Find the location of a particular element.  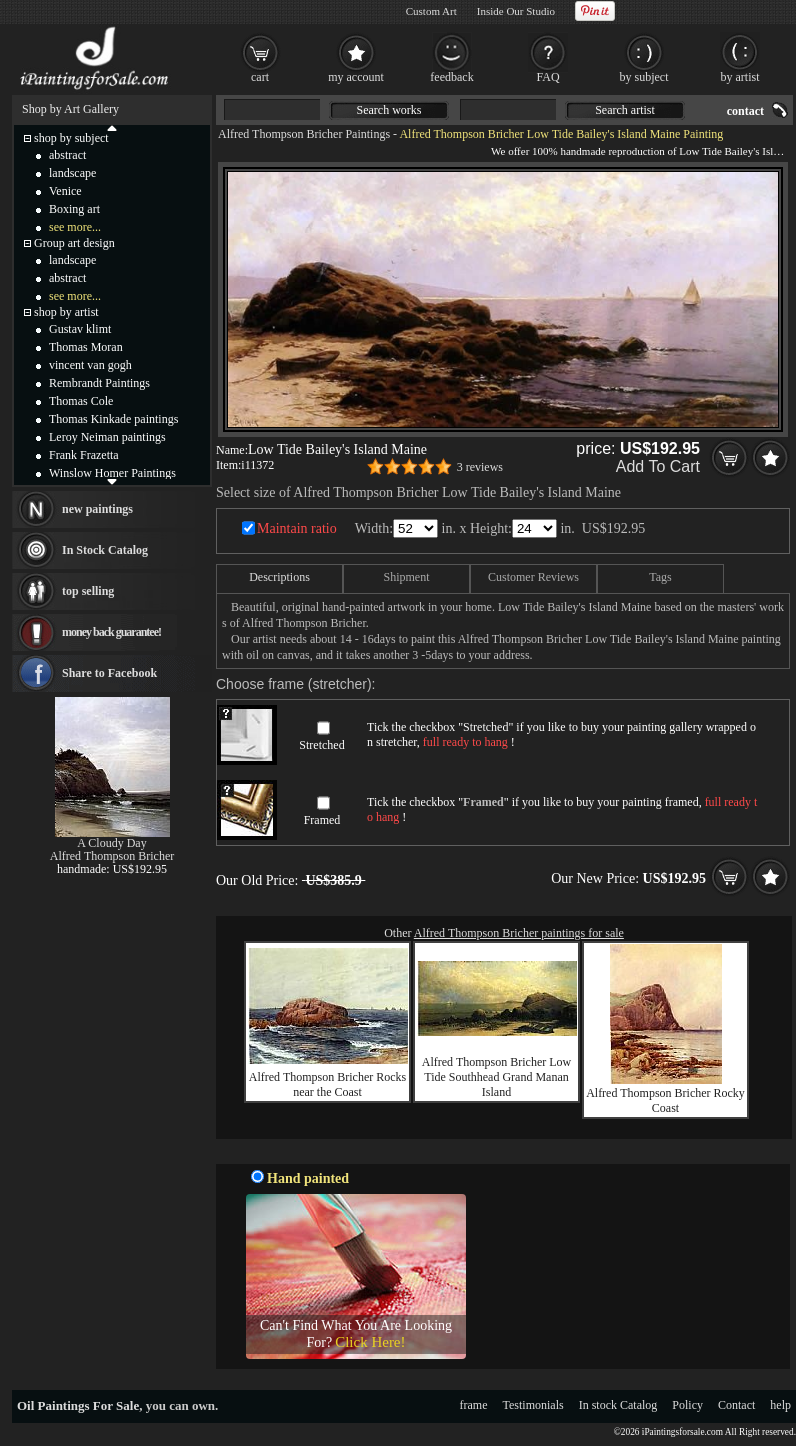

frame is located at coordinates (474, 1405).